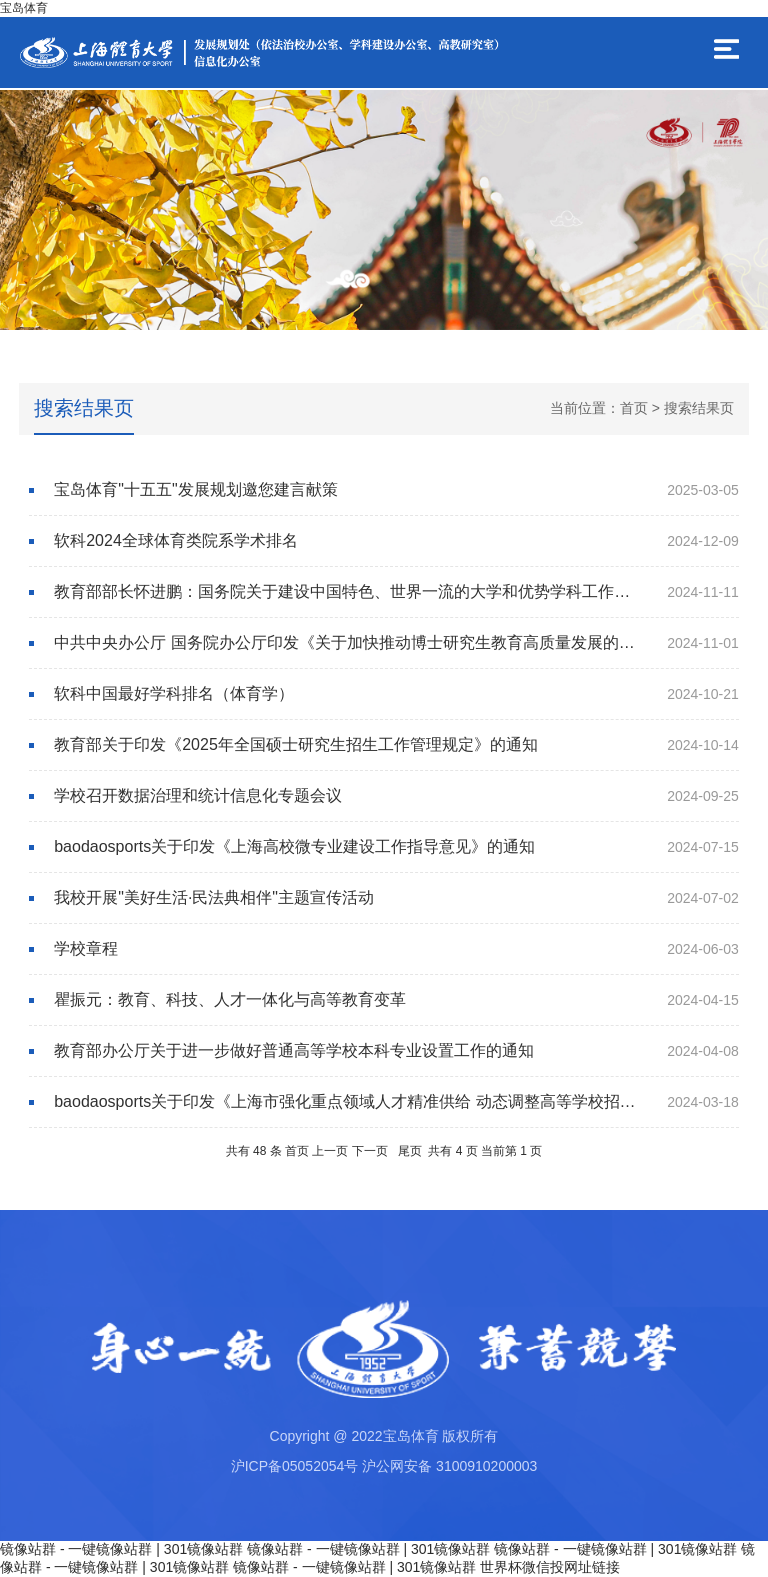 The width and height of the screenshot is (768, 1577). What do you see at coordinates (410, 1151) in the screenshot?
I see `尾页` at bounding box center [410, 1151].